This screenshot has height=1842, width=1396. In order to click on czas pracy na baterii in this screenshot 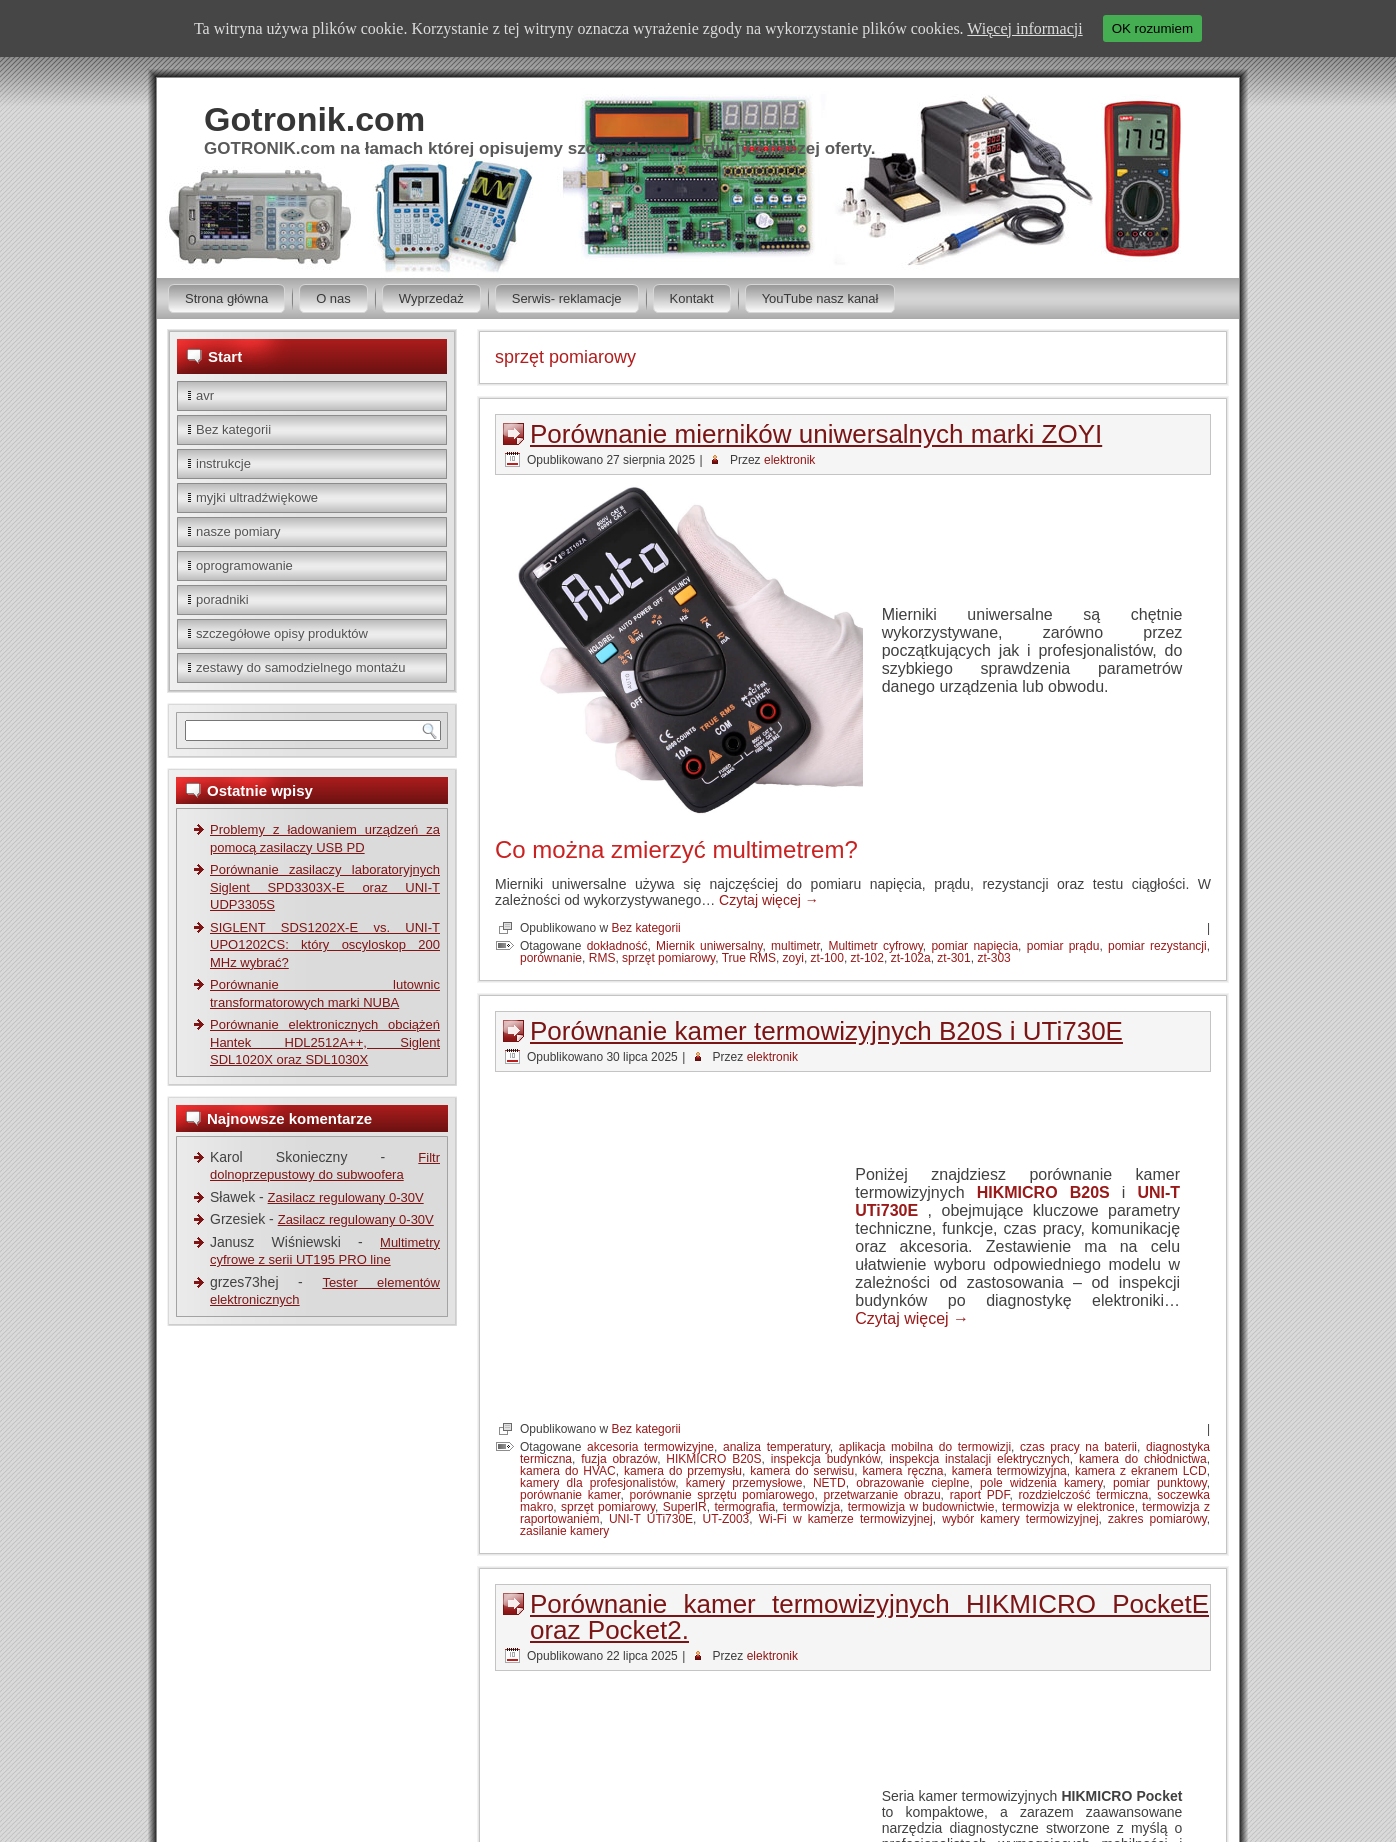, I will do `click(1078, 1284)`.